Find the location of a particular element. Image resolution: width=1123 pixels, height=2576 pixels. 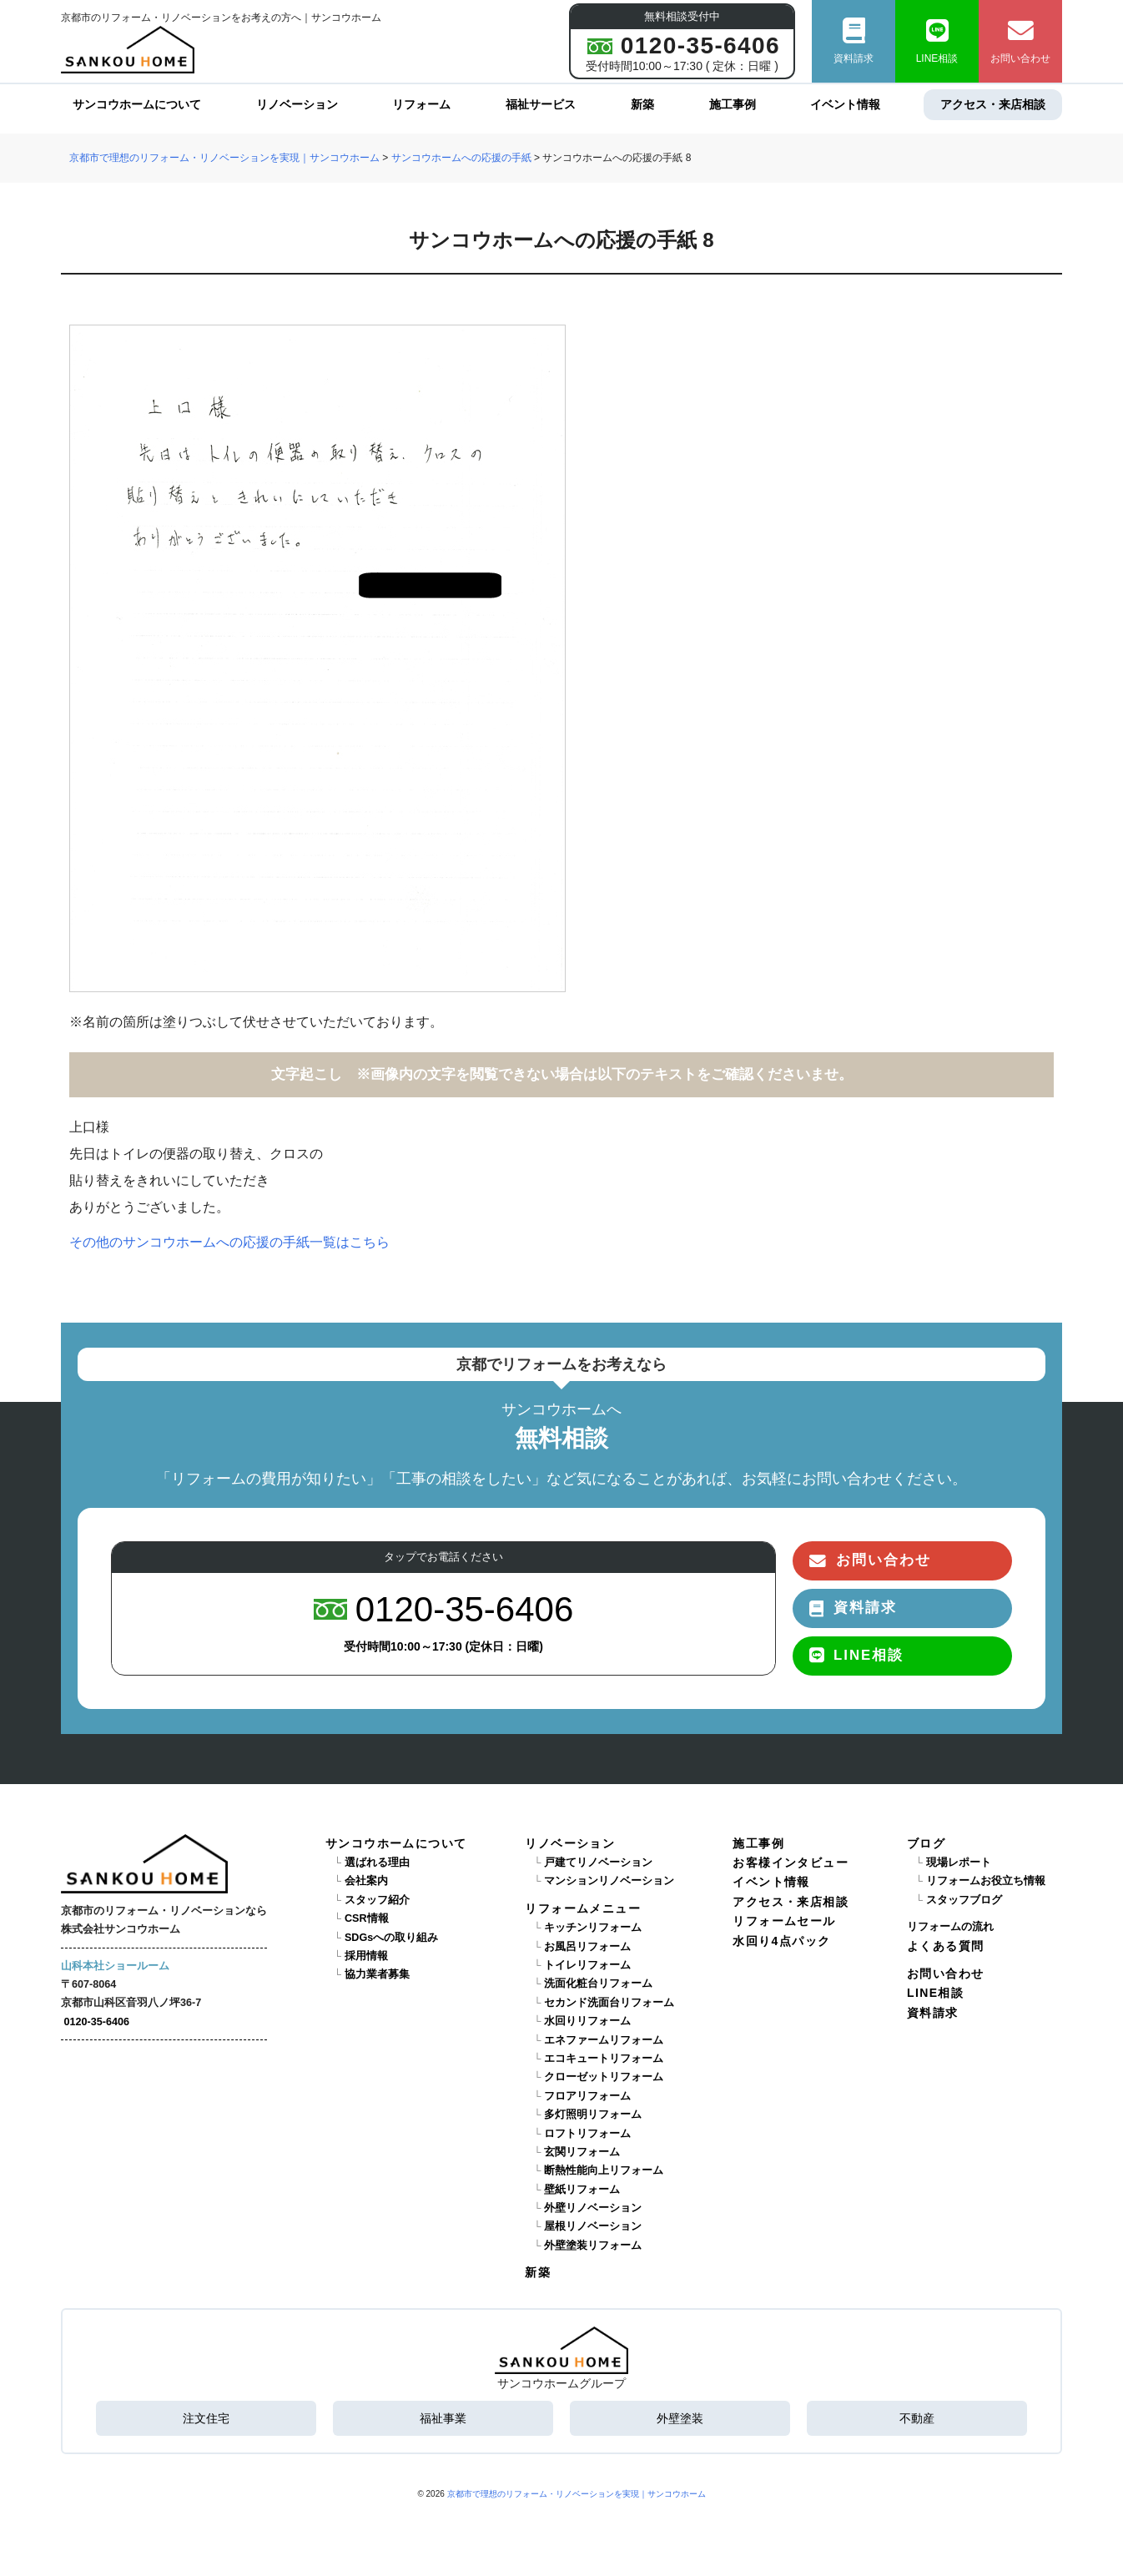

お風呂リフォーム is located at coordinates (587, 1947).